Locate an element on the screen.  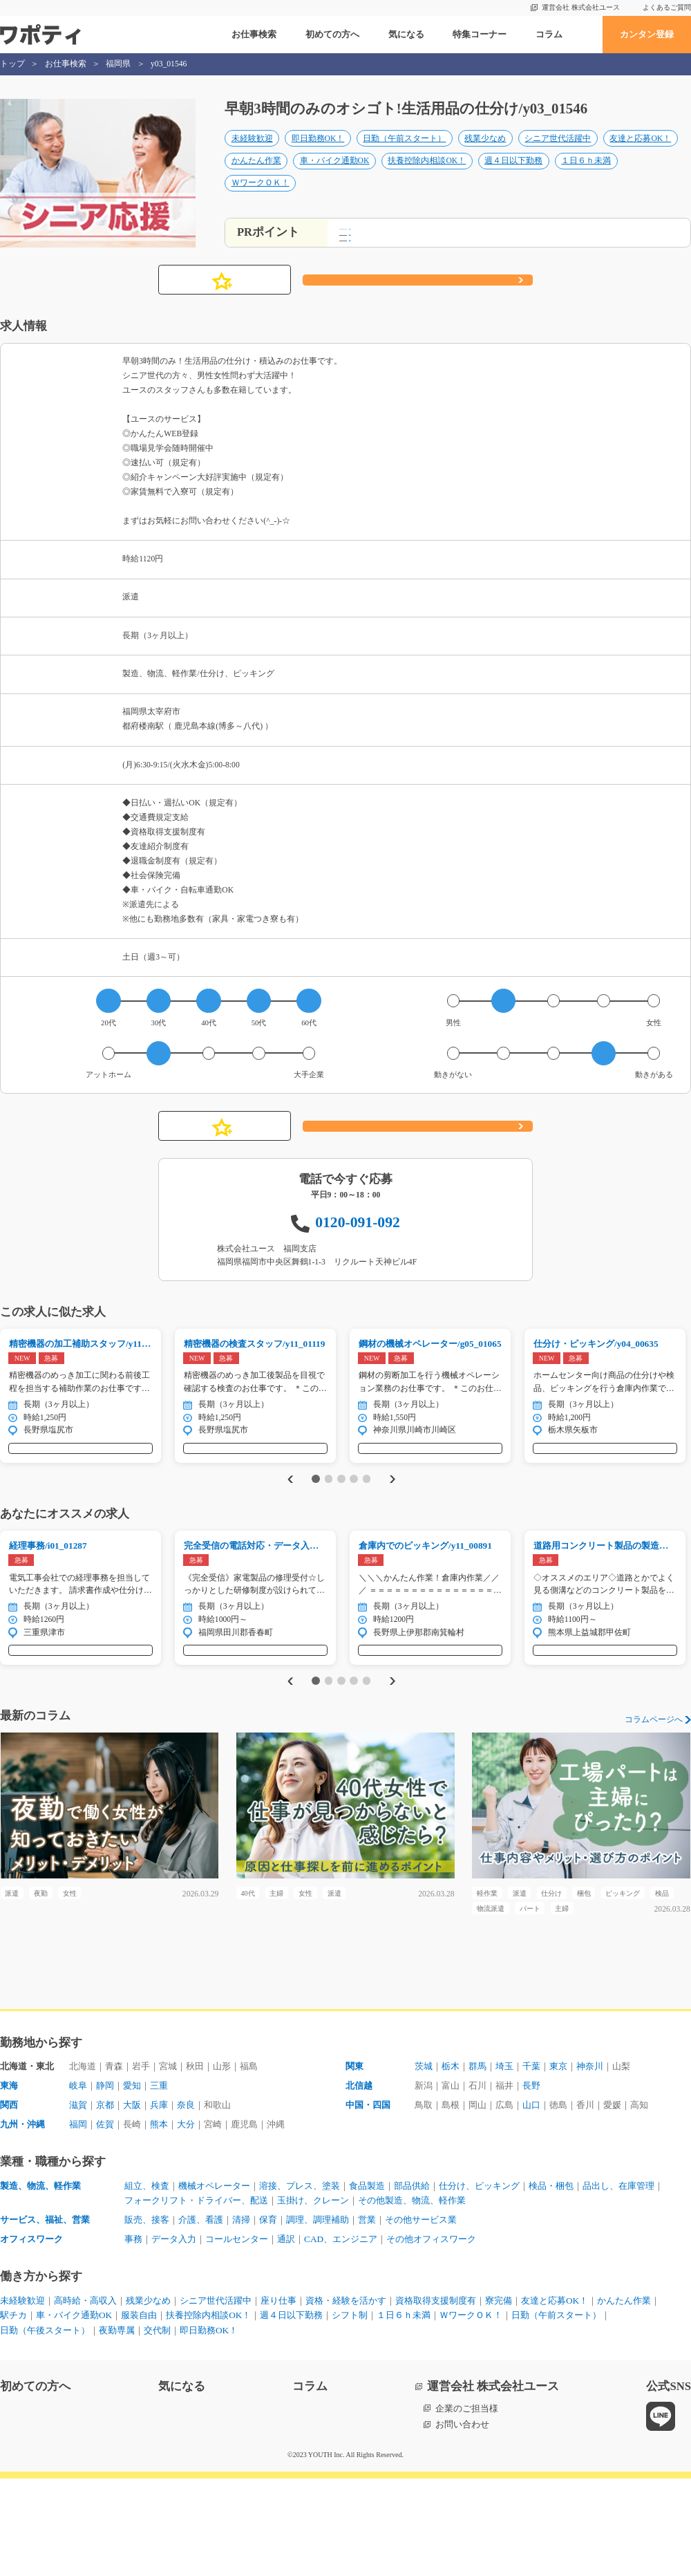
シニア世代活躍中 is located at coordinates (557, 153).